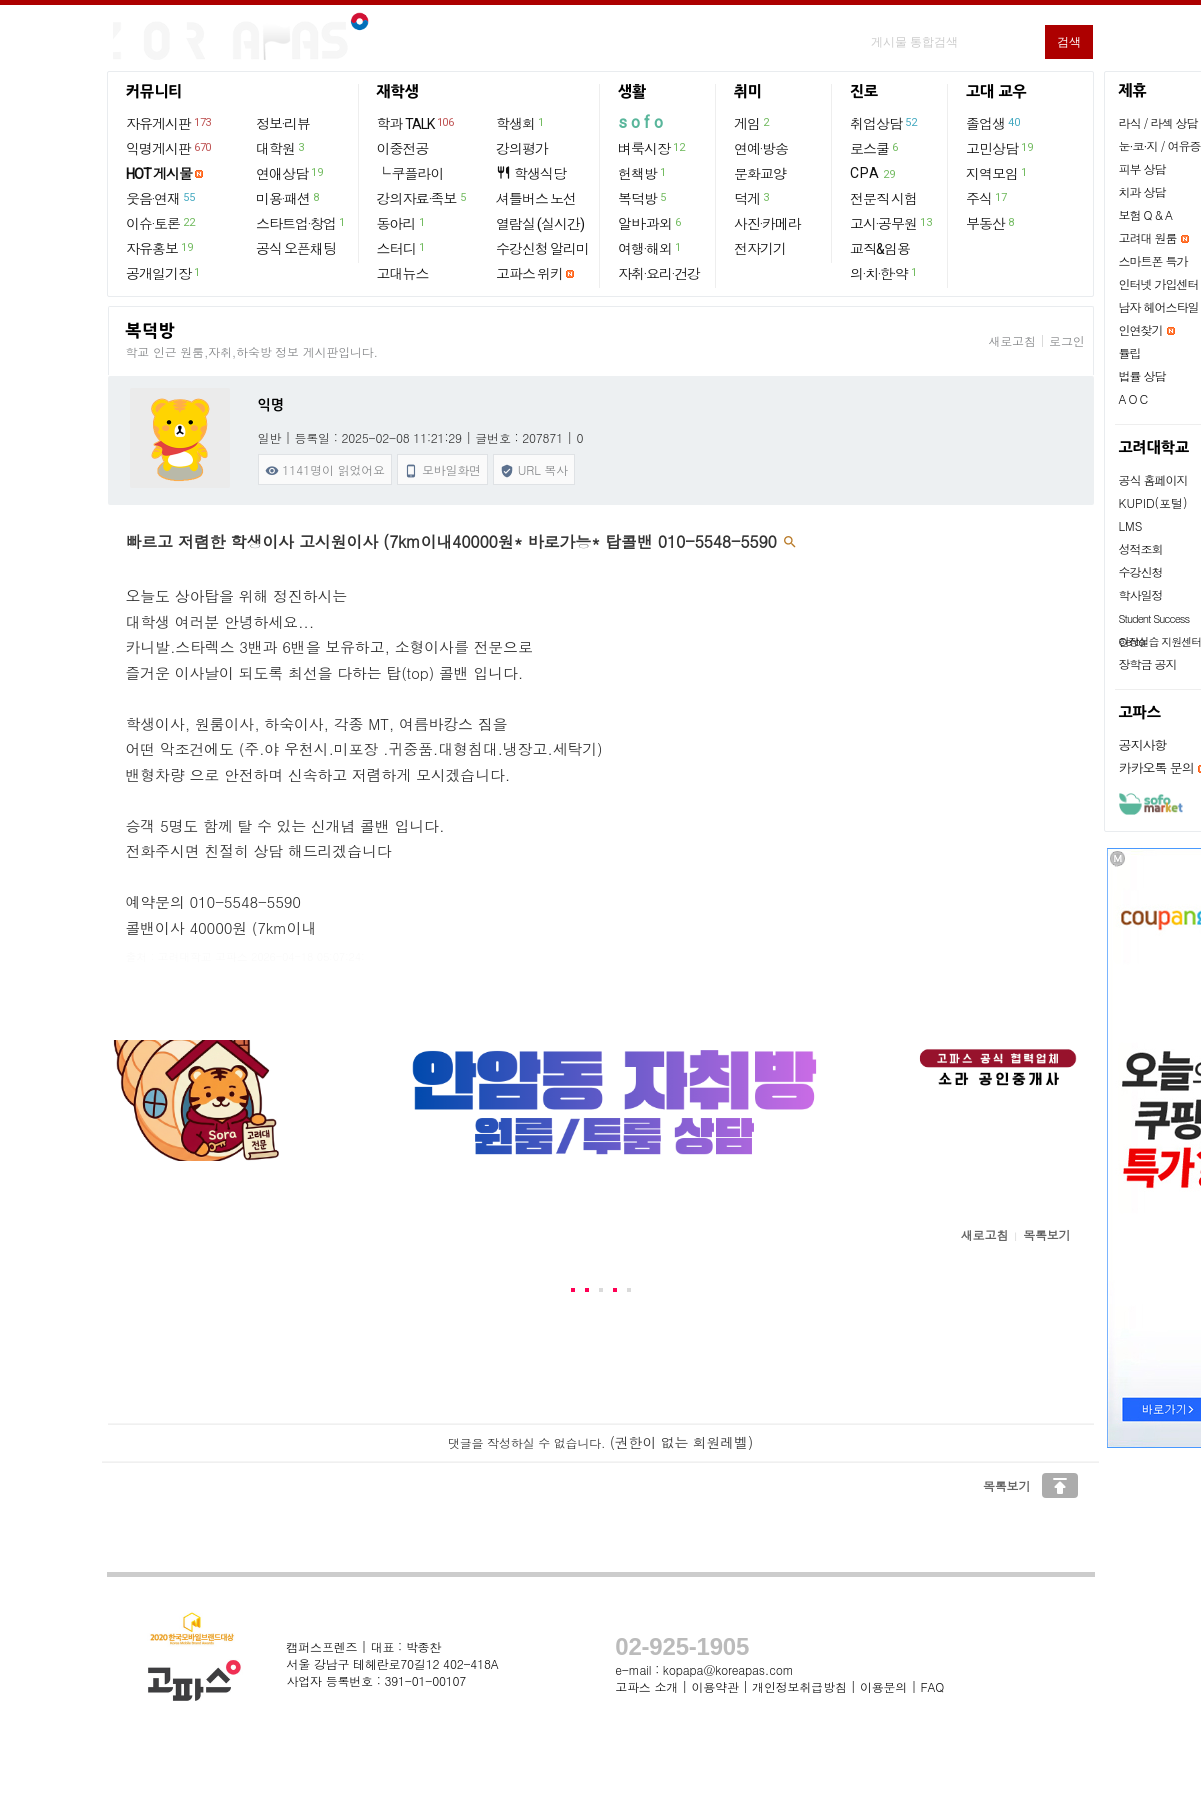 This screenshot has height=1803, width=1201. What do you see at coordinates (643, 173) in the screenshot?
I see `헌책방` at bounding box center [643, 173].